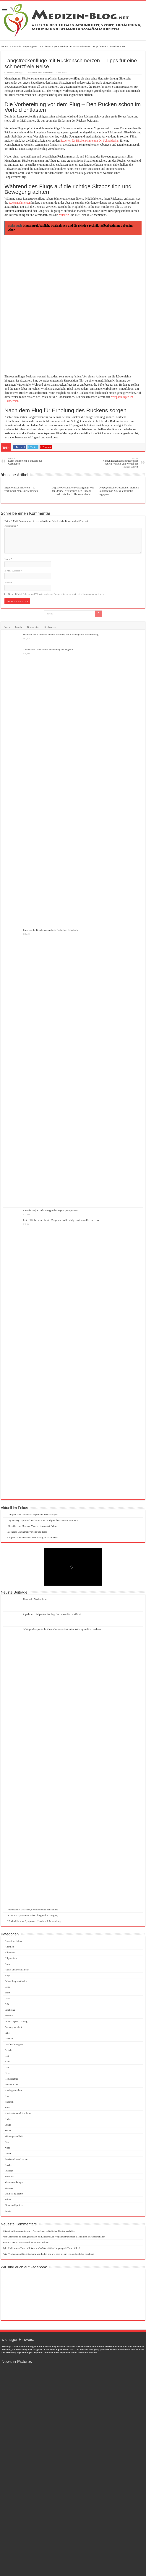 This screenshot has width=146, height=2576. What do you see at coordinates (13, 1808) in the screenshot?
I see `Aktuell im Fokus` at bounding box center [13, 1808].